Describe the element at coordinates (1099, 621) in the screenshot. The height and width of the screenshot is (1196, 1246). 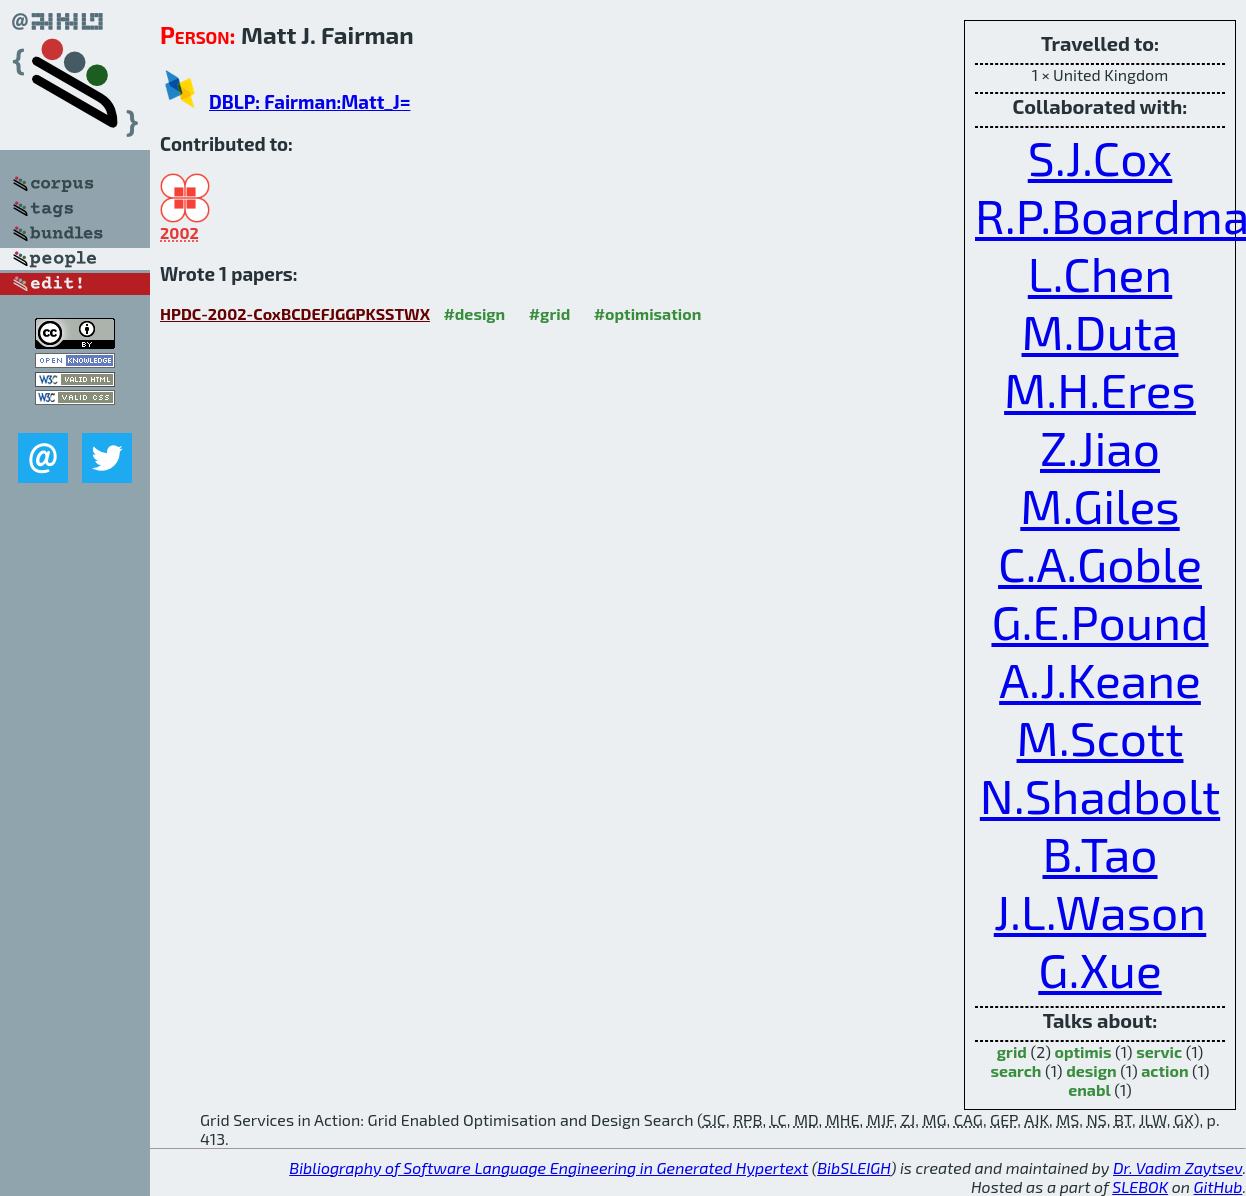
I see `G.E.Pound` at that location.